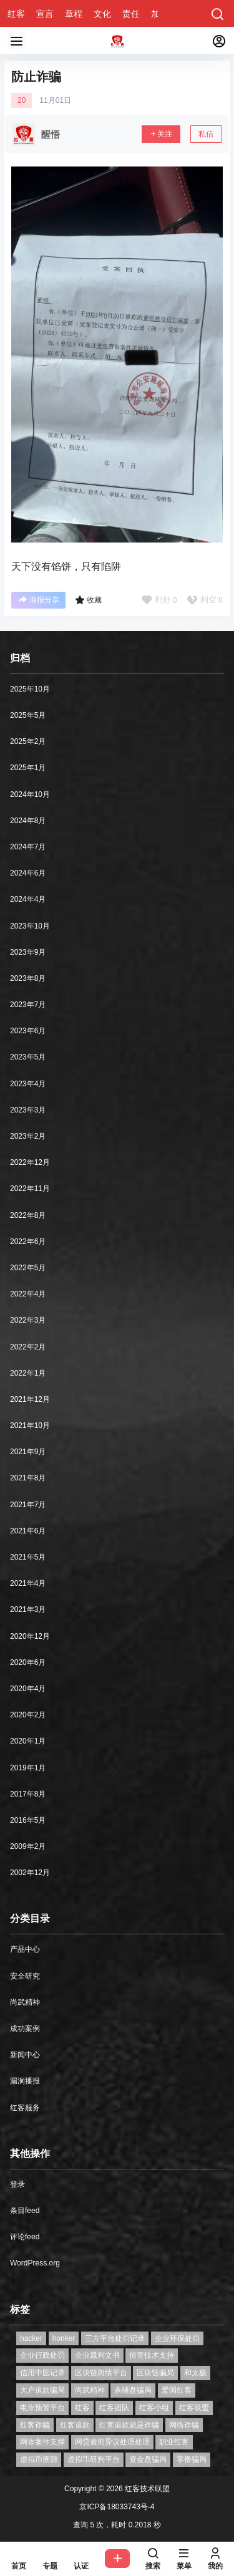  I want to click on 2023年2月, so click(28, 1136).